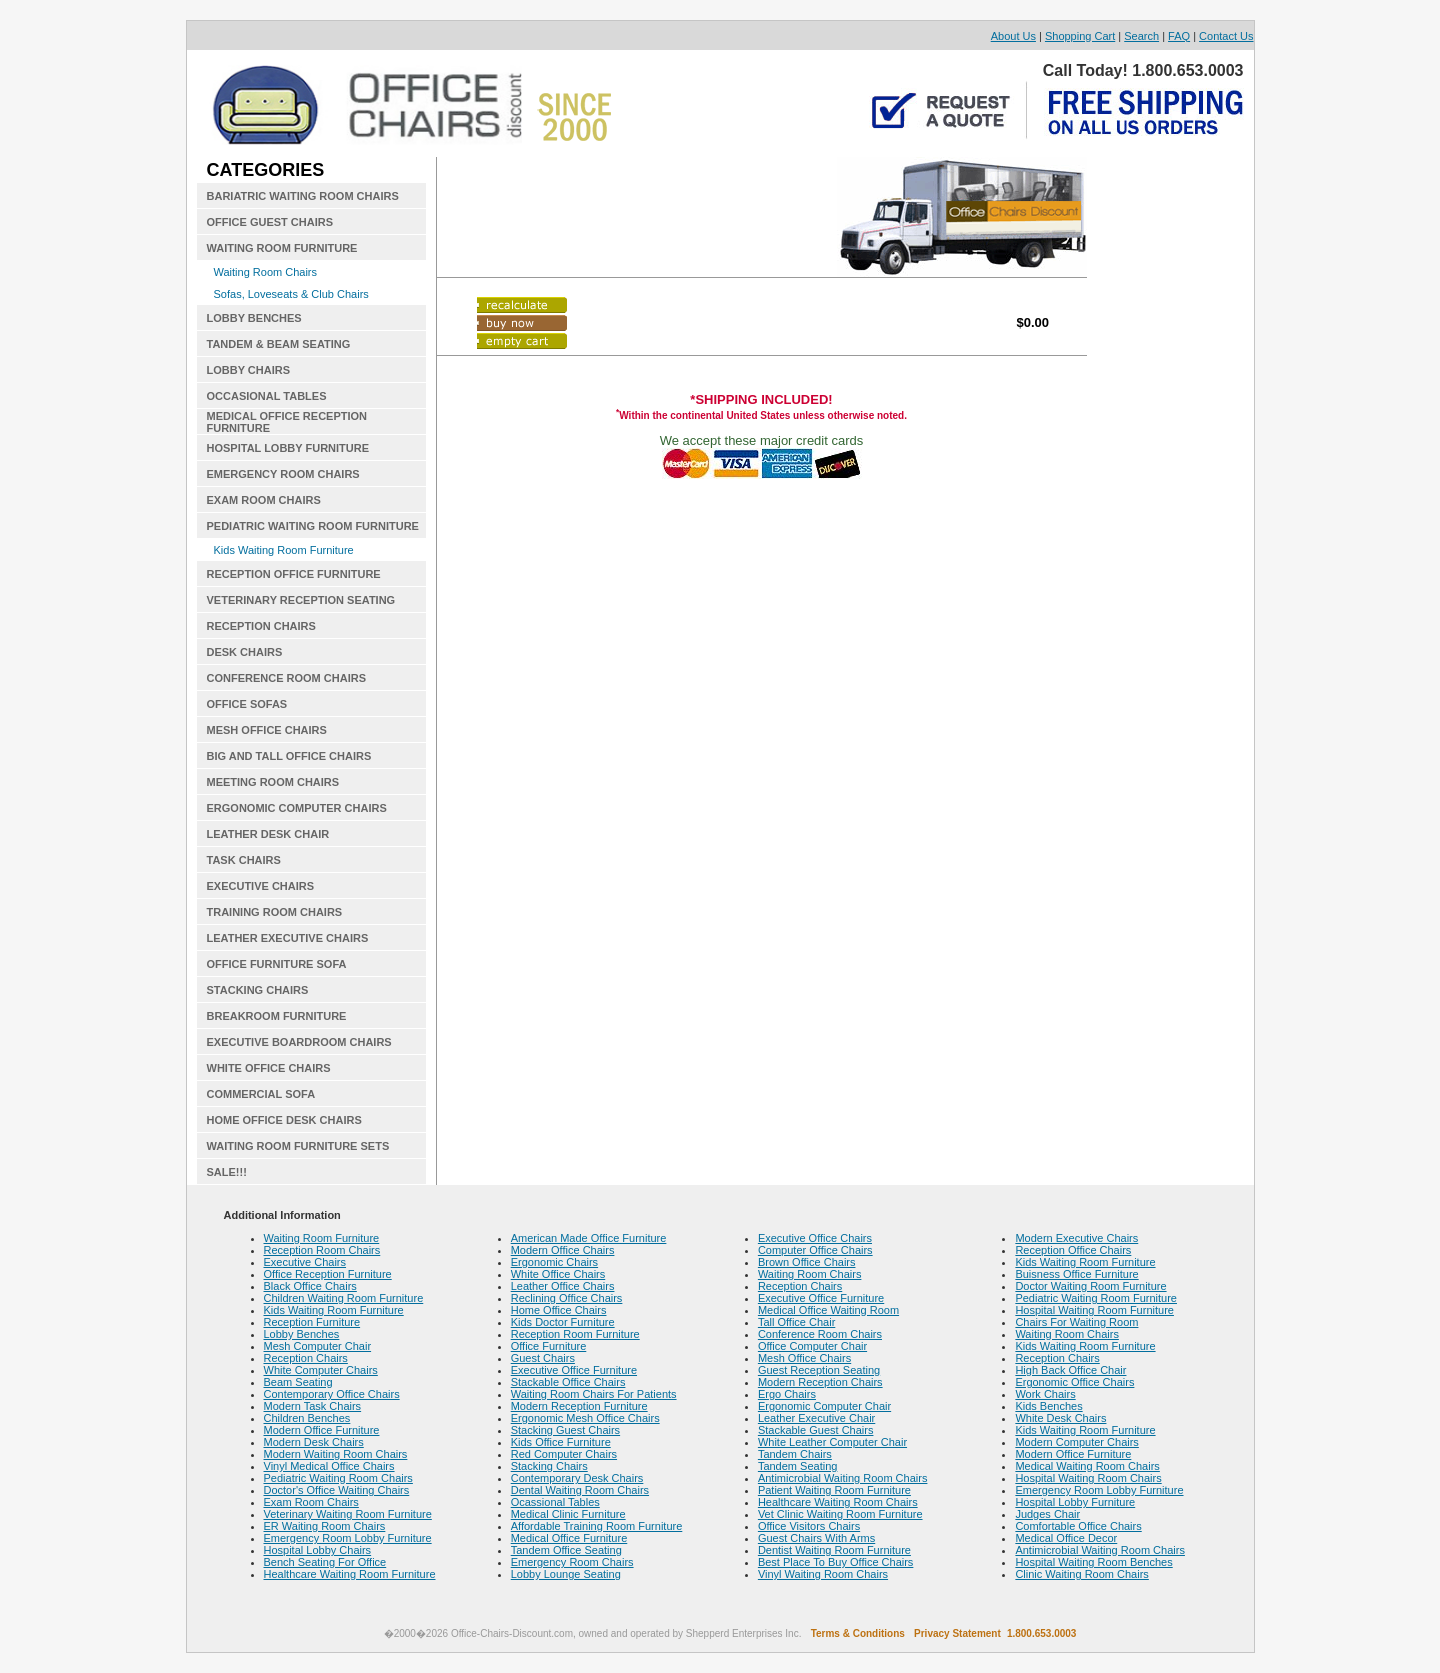  What do you see at coordinates (303, 196) in the screenshot?
I see `BARIATRIC WAITING ROOM CHAIRS` at bounding box center [303, 196].